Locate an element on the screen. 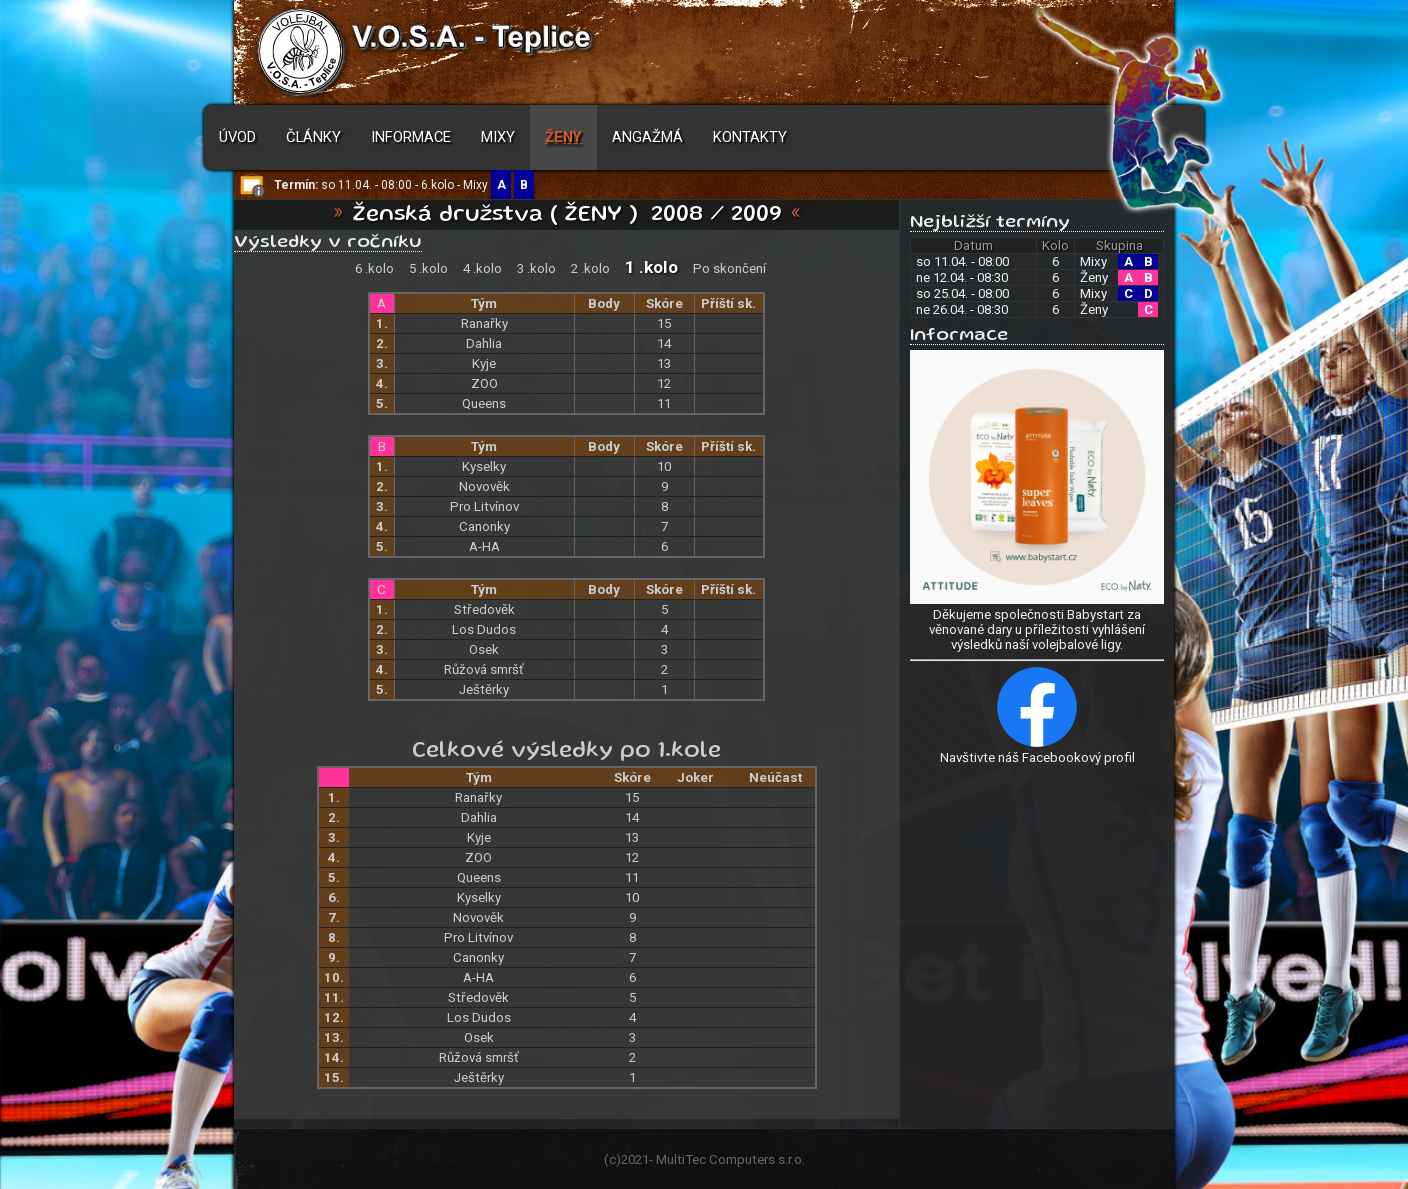  1 .kolo is located at coordinates (651, 267).